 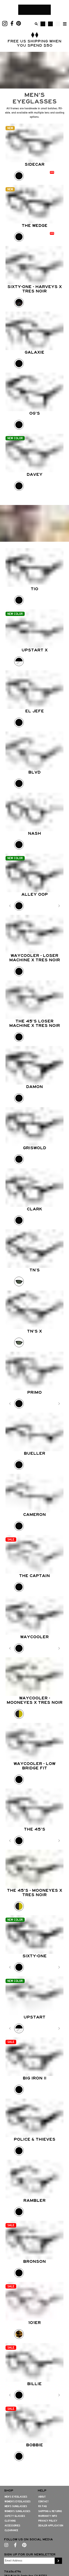 I want to click on OG's, so click(x=34, y=406).